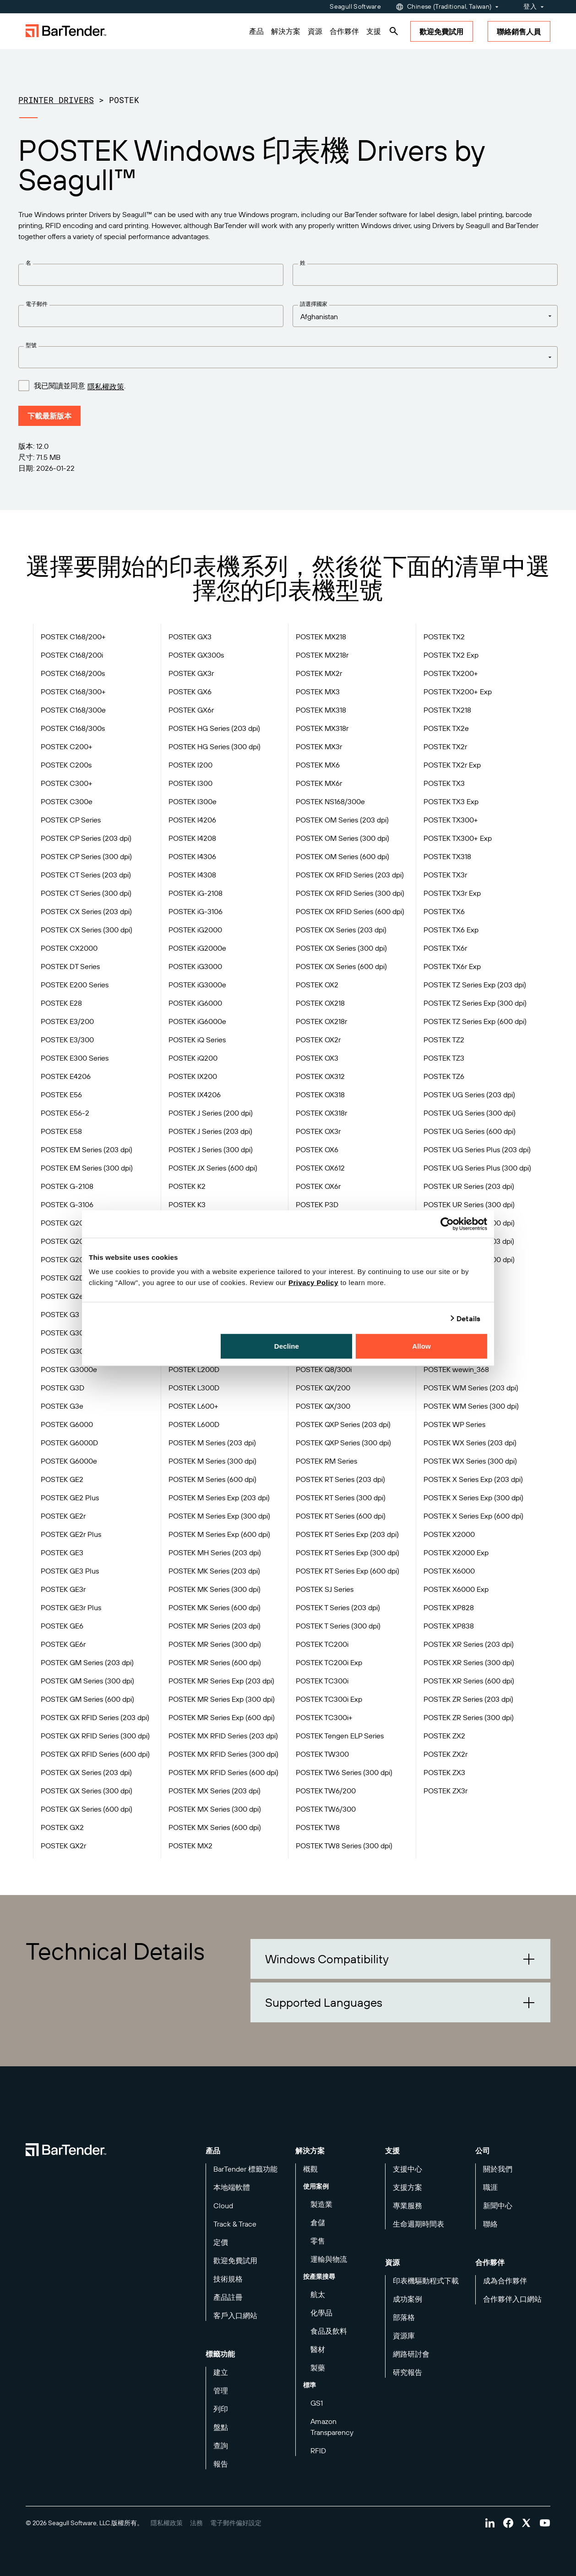  Describe the element at coordinates (219, 1515) in the screenshot. I see `POSTEK M Series Exp (300 dpi)` at that location.